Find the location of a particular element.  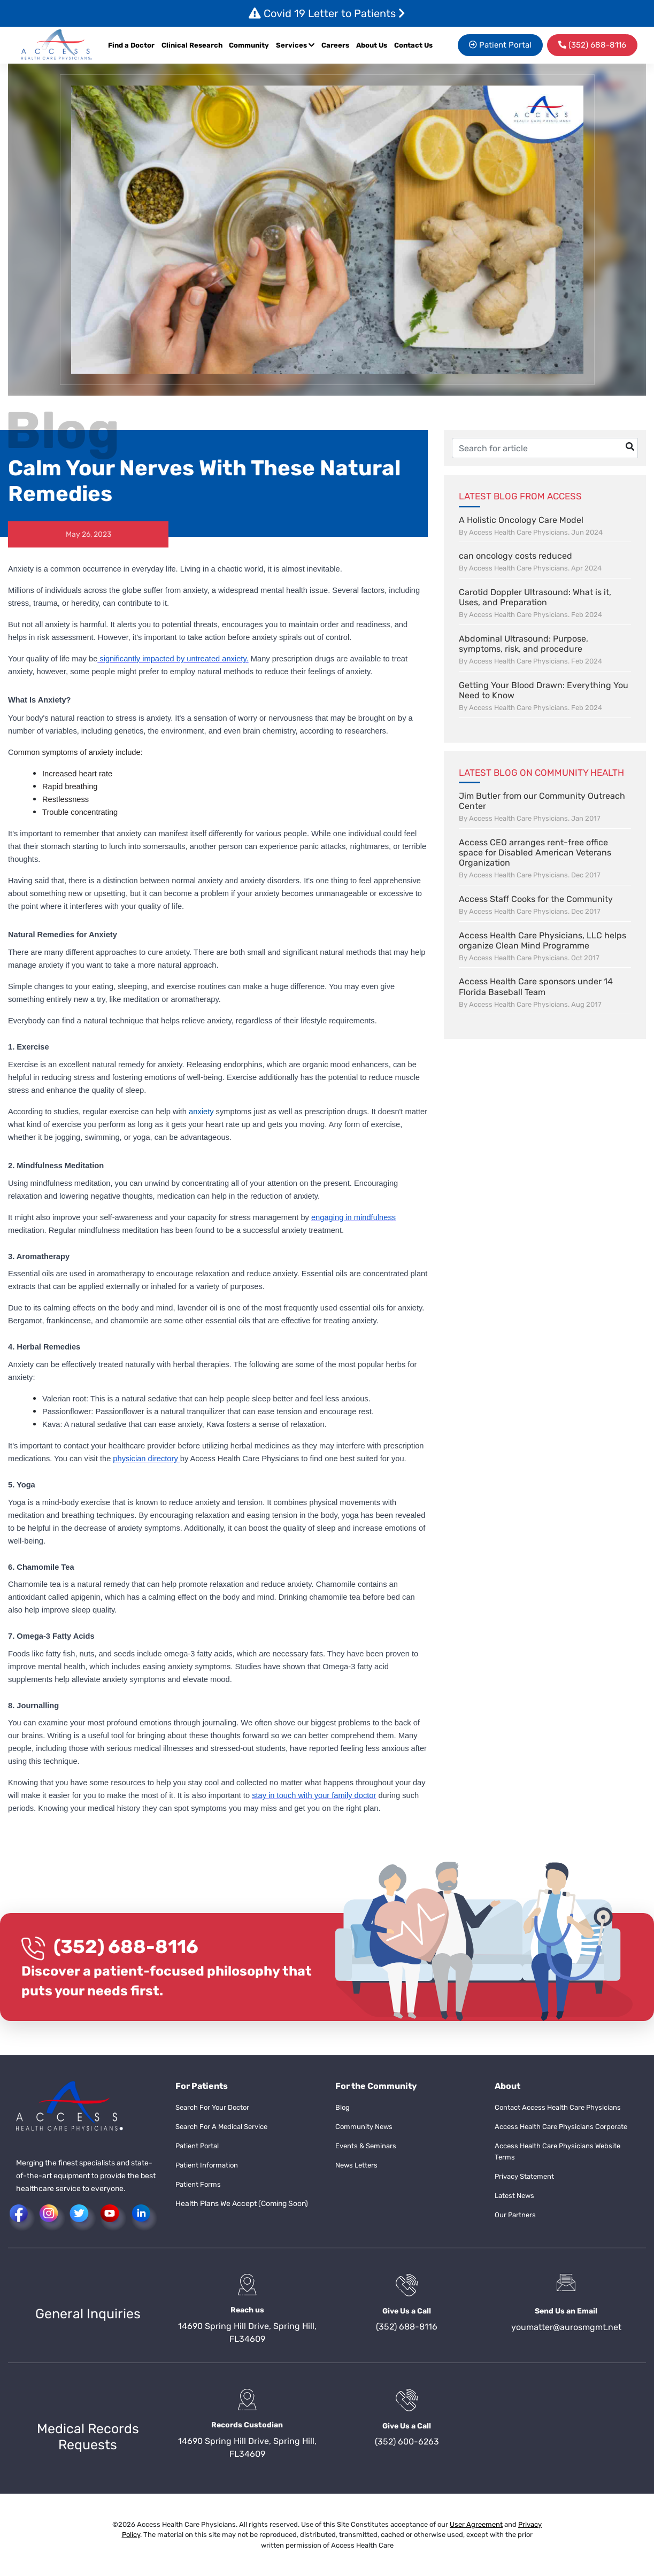

(352) 600-6263 is located at coordinates (407, 2441).